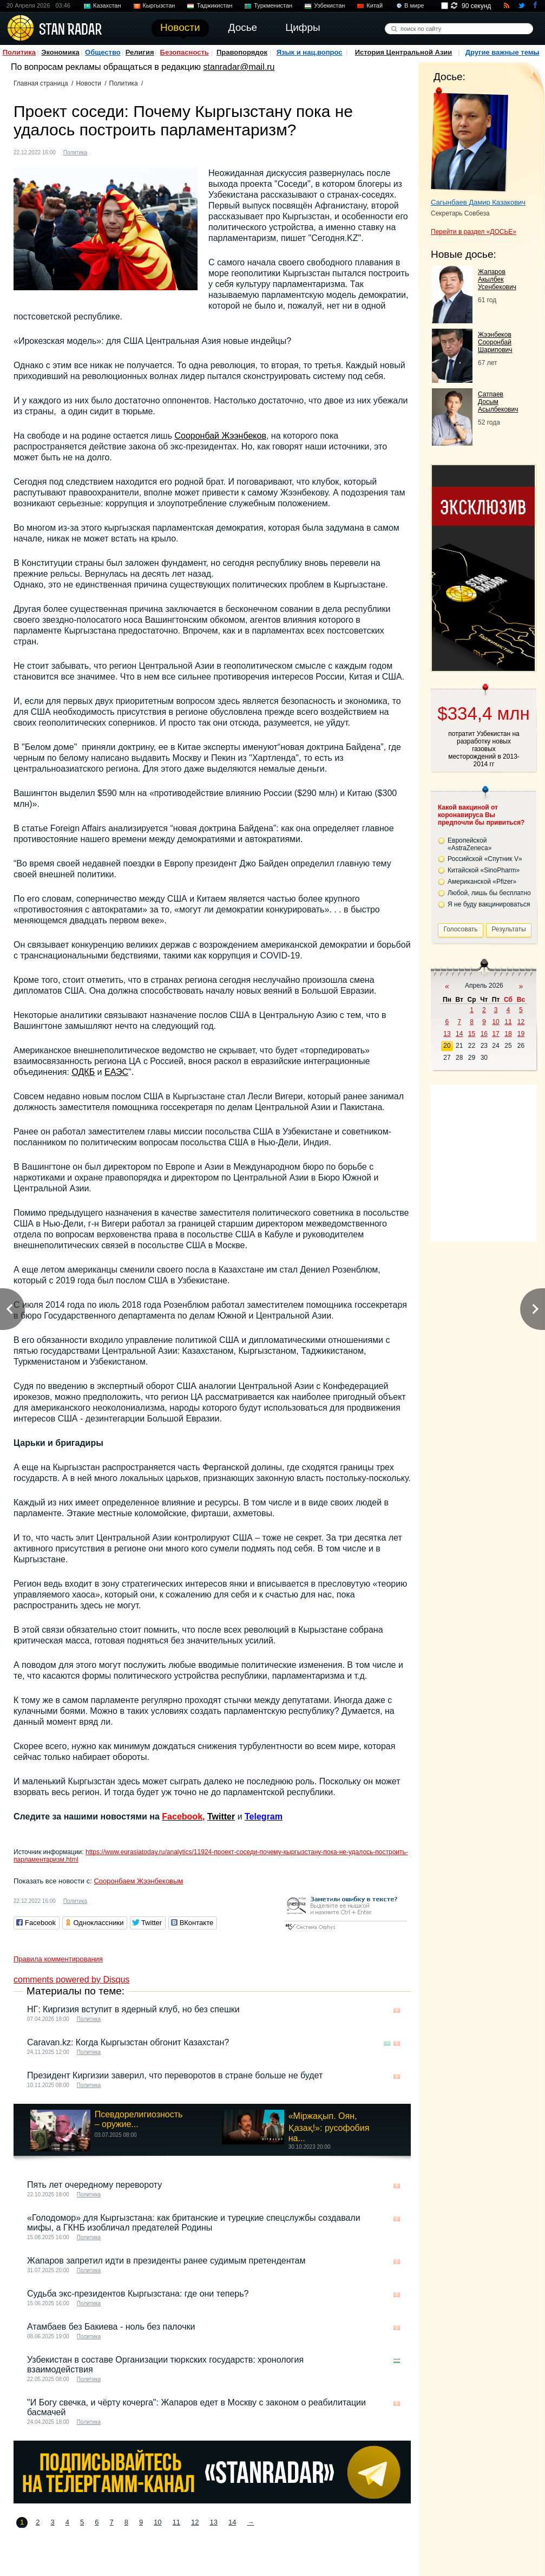  What do you see at coordinates (478, 202) in the screenshot?
I see `Сагынбаев Дамир Казакович` at bounding box center [478, 202].